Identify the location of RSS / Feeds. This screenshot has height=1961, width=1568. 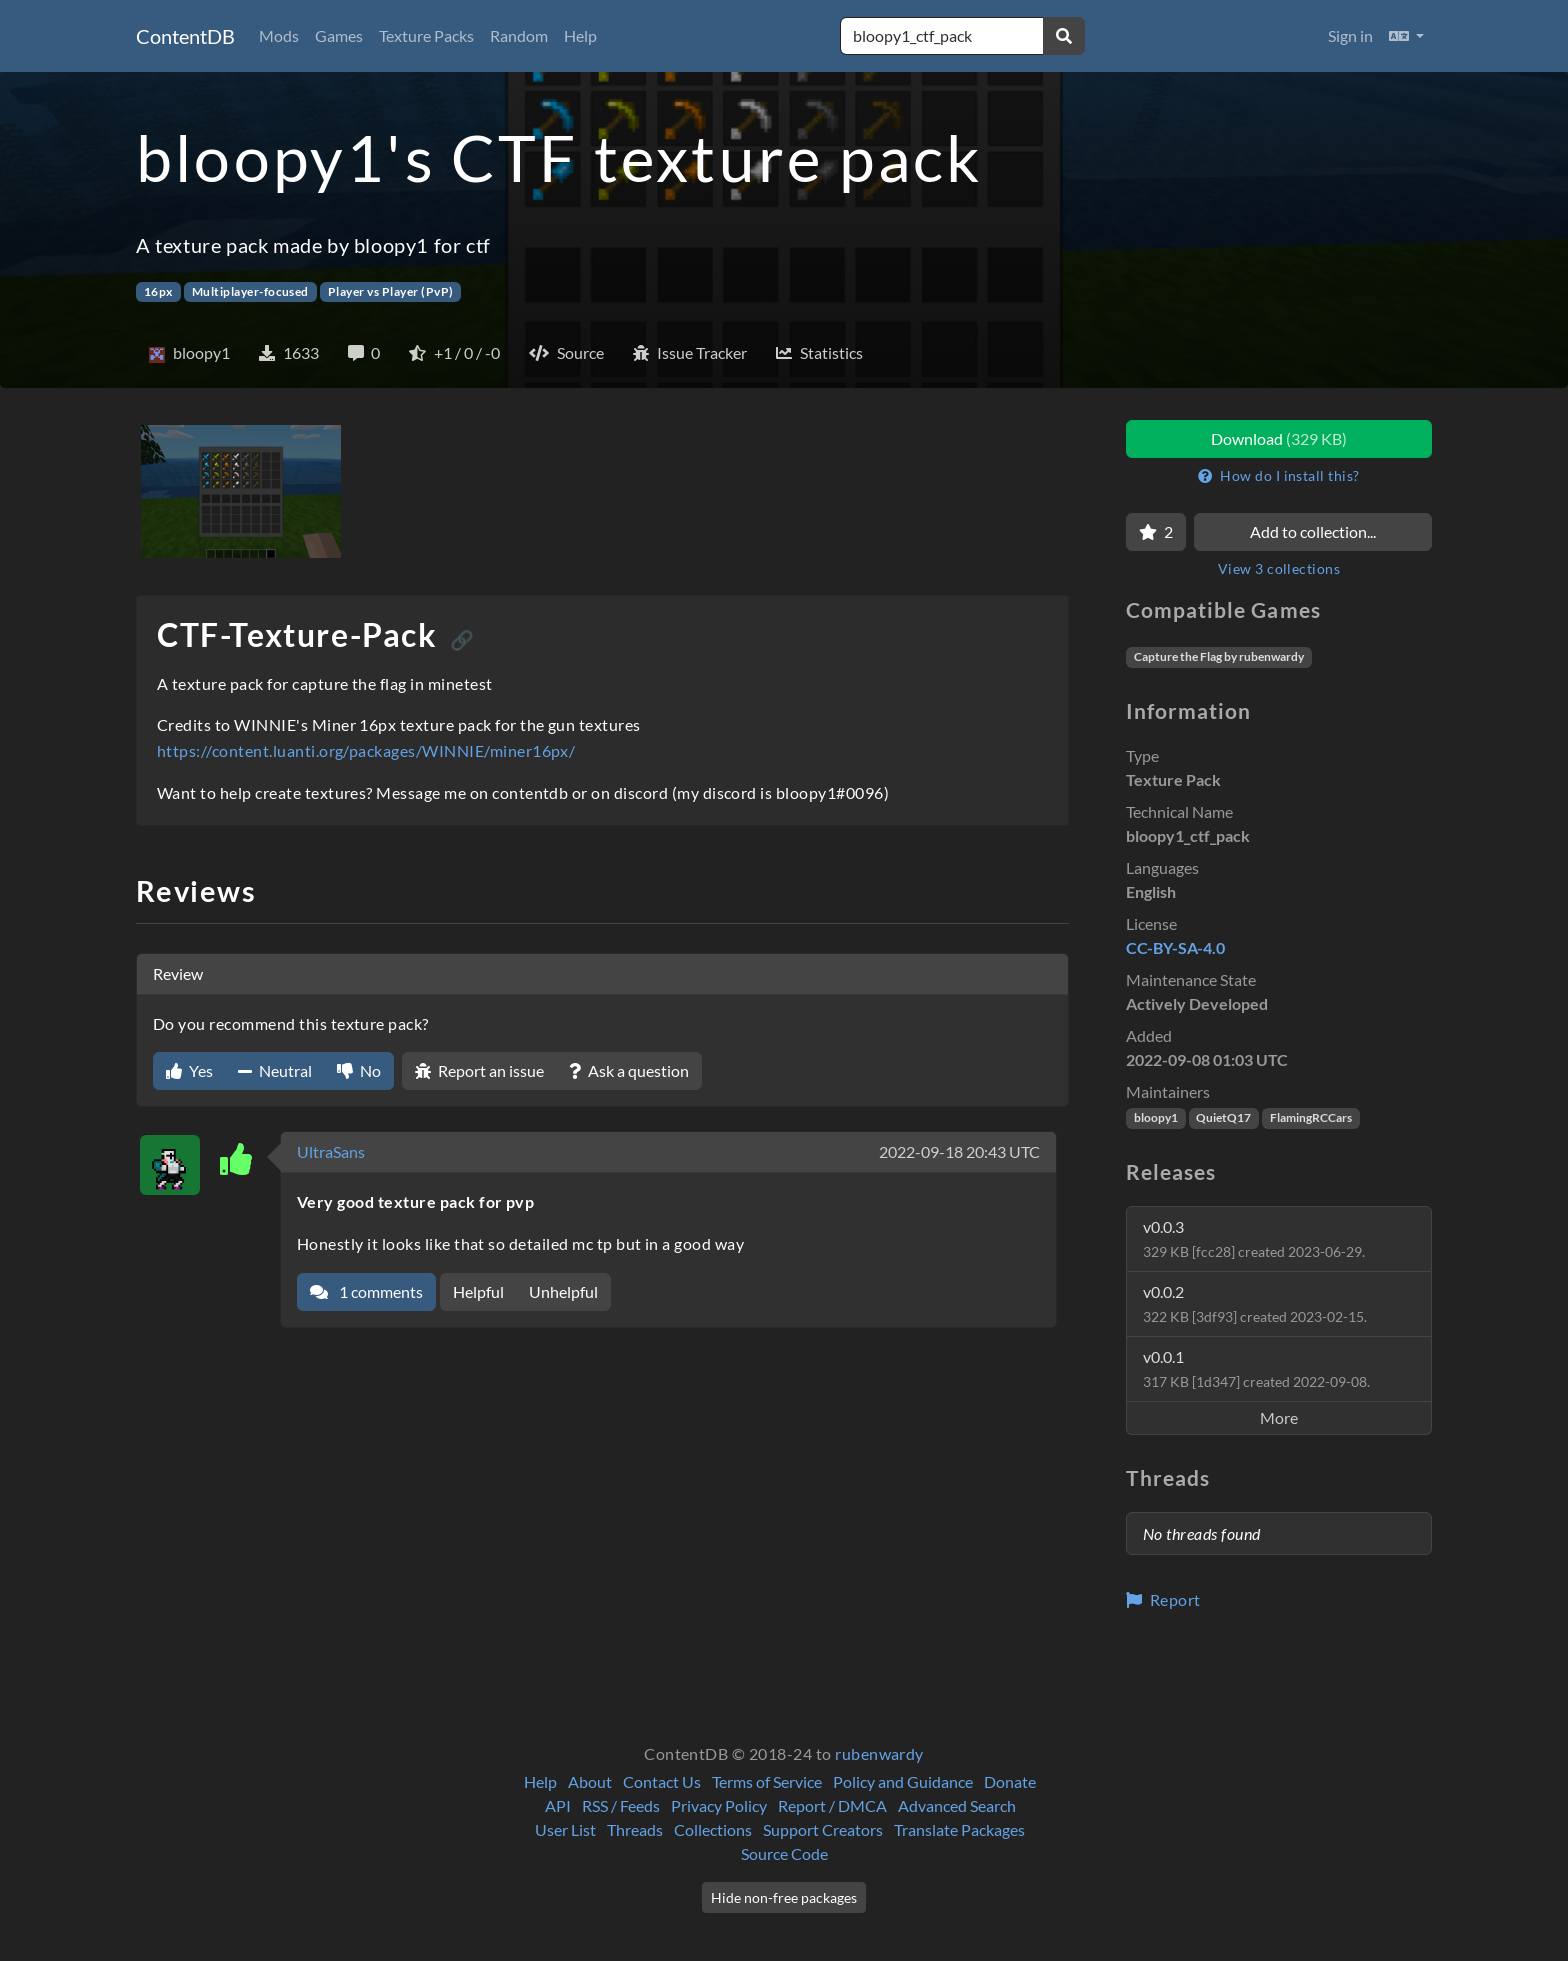
(621, 1805).